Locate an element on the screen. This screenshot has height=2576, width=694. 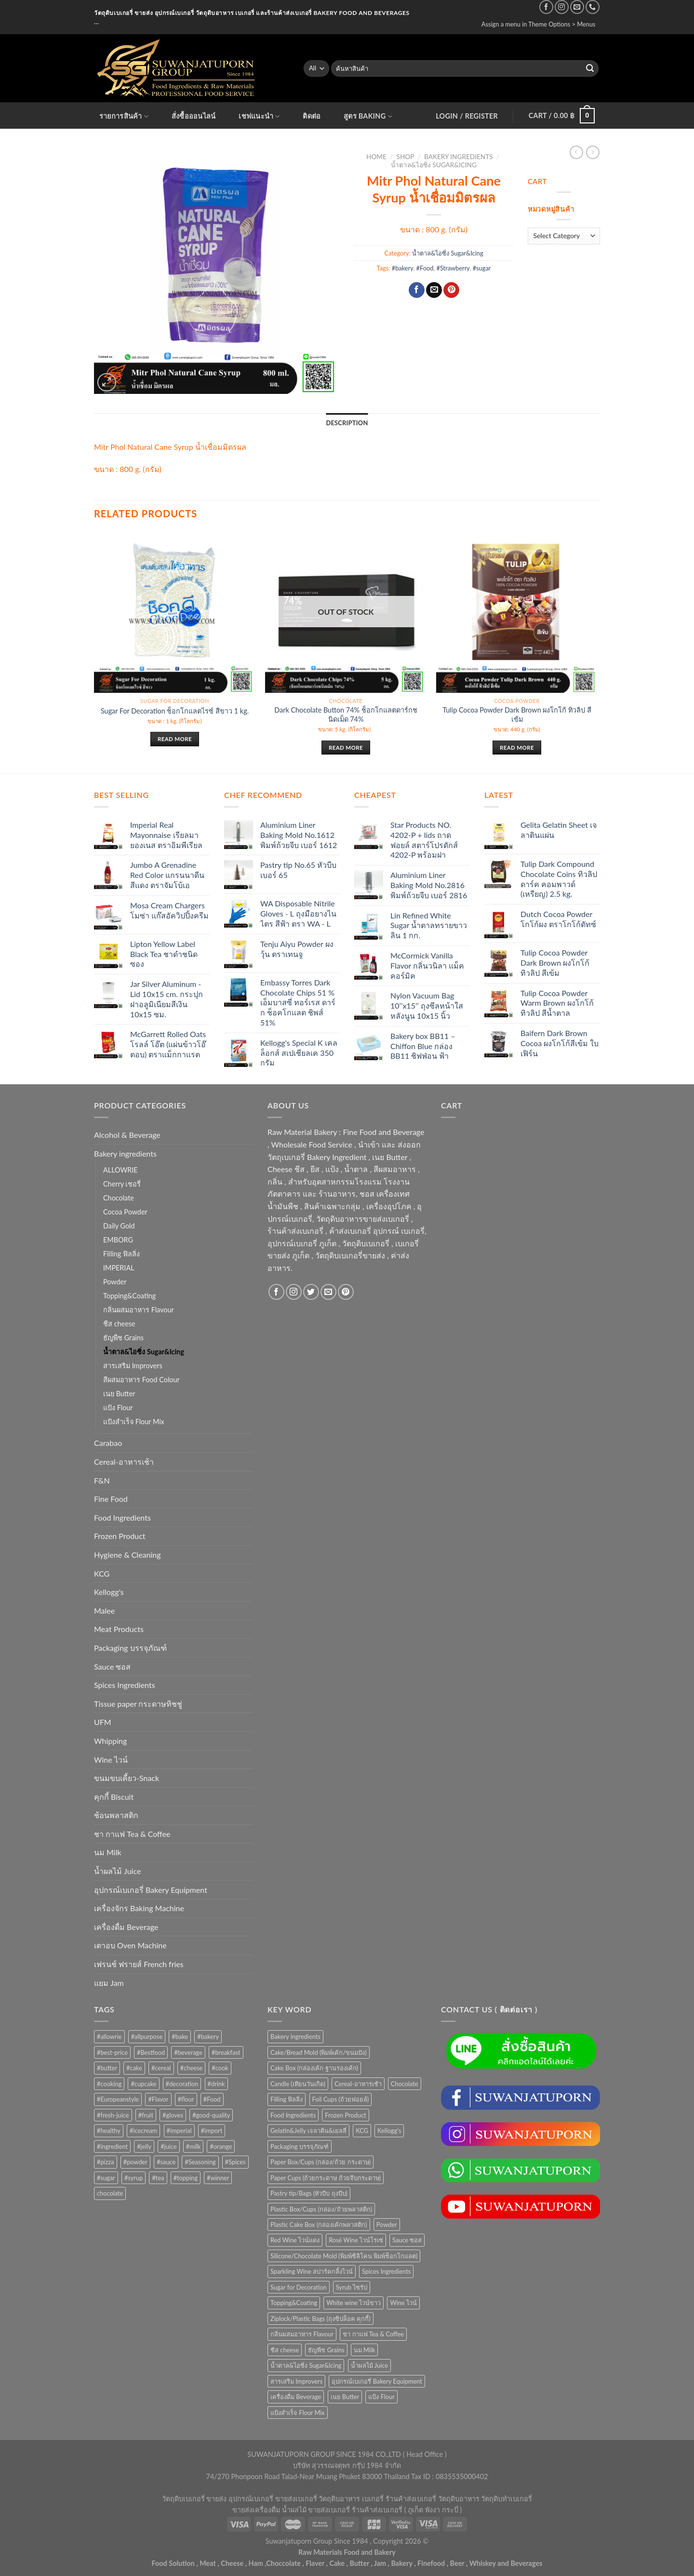
ช้อนพลาสติก is located at coordinates (116, 1815).